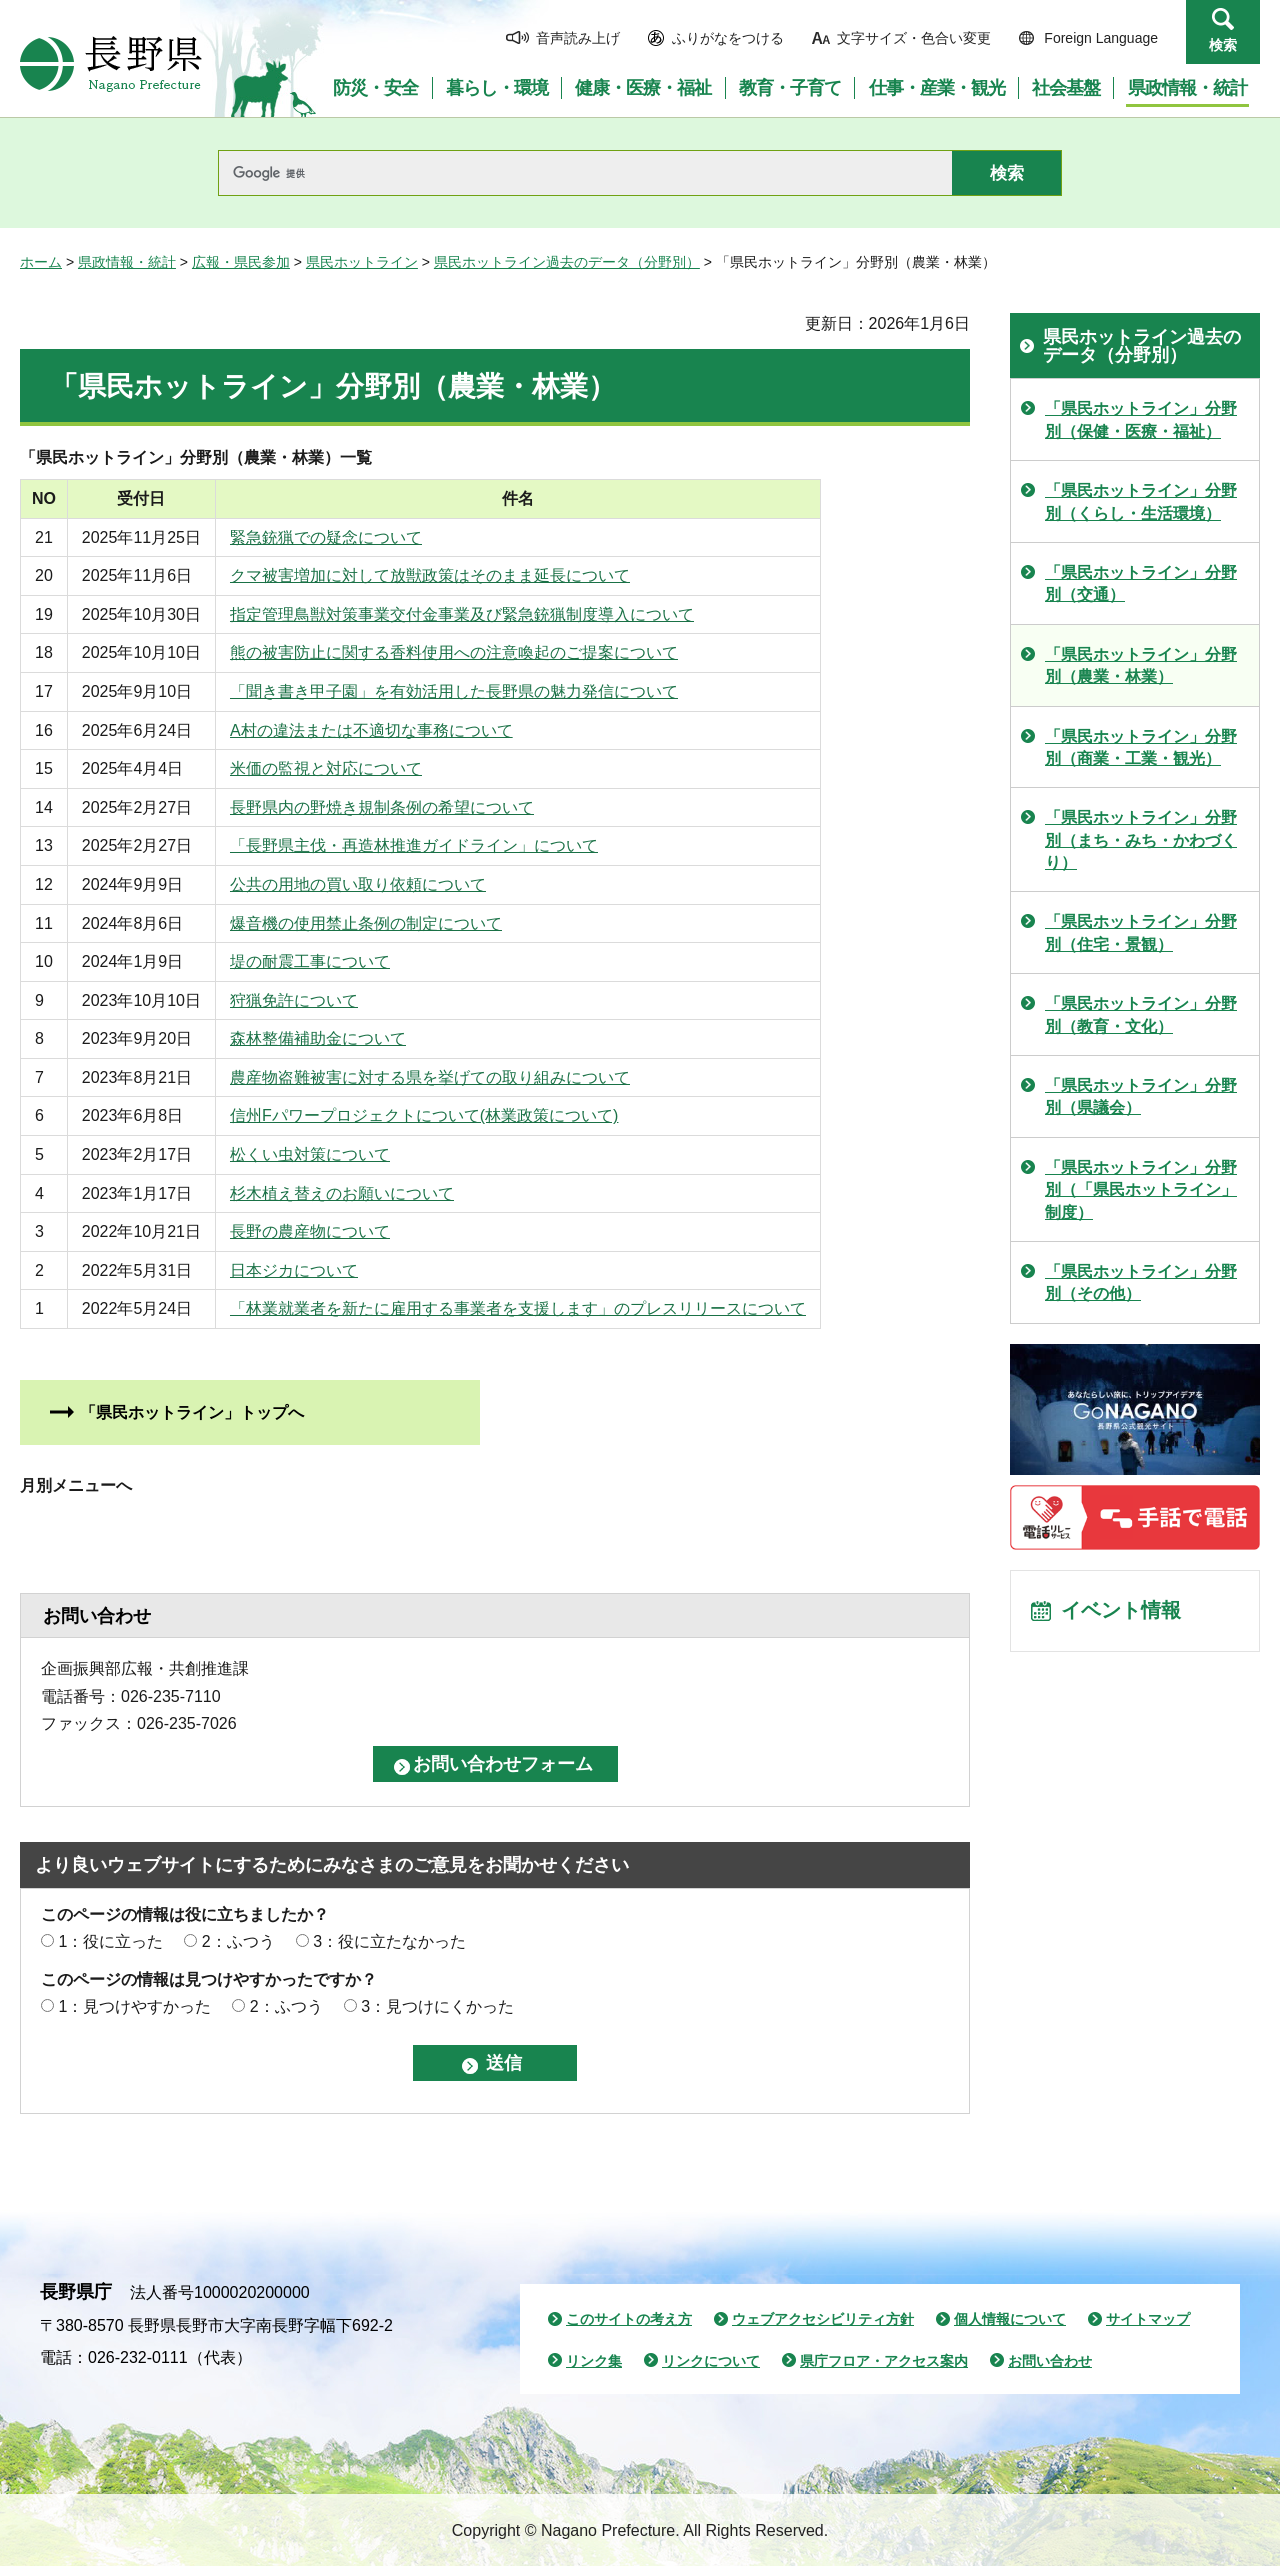 The width and height of the screenshot is (1280, 2566). What do you see at coordinates (594, 2361) in the screenshot?
I see `リンク集` at bounding box center [594, 2361].